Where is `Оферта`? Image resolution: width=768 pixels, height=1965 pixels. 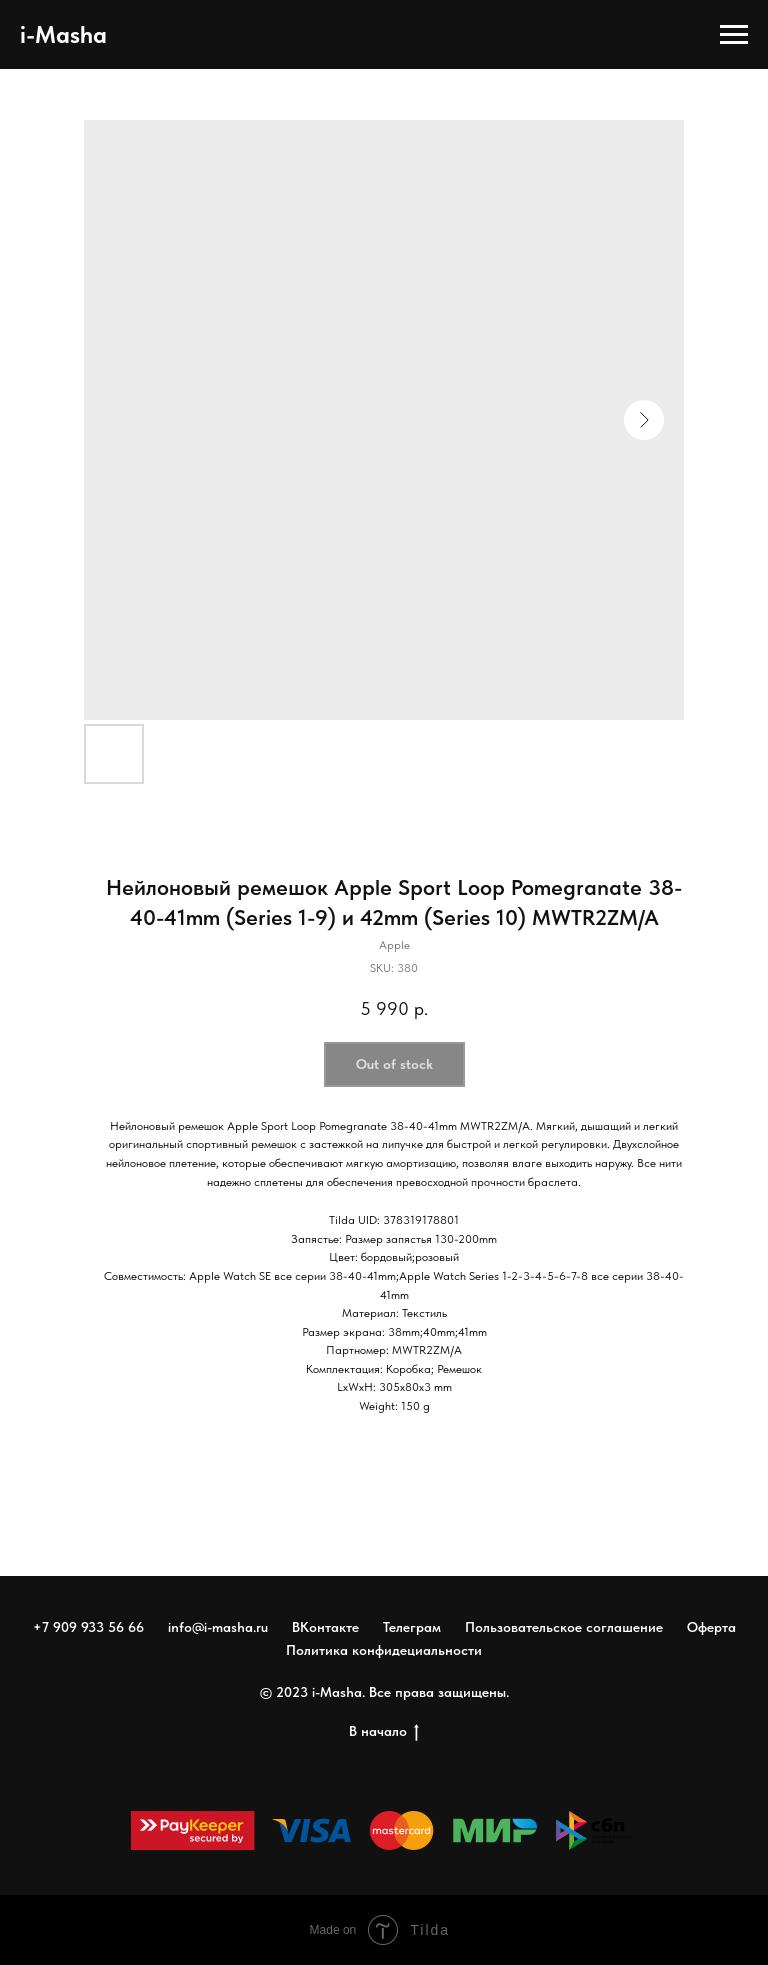
Оферта is located at coordinates (711, 1627).